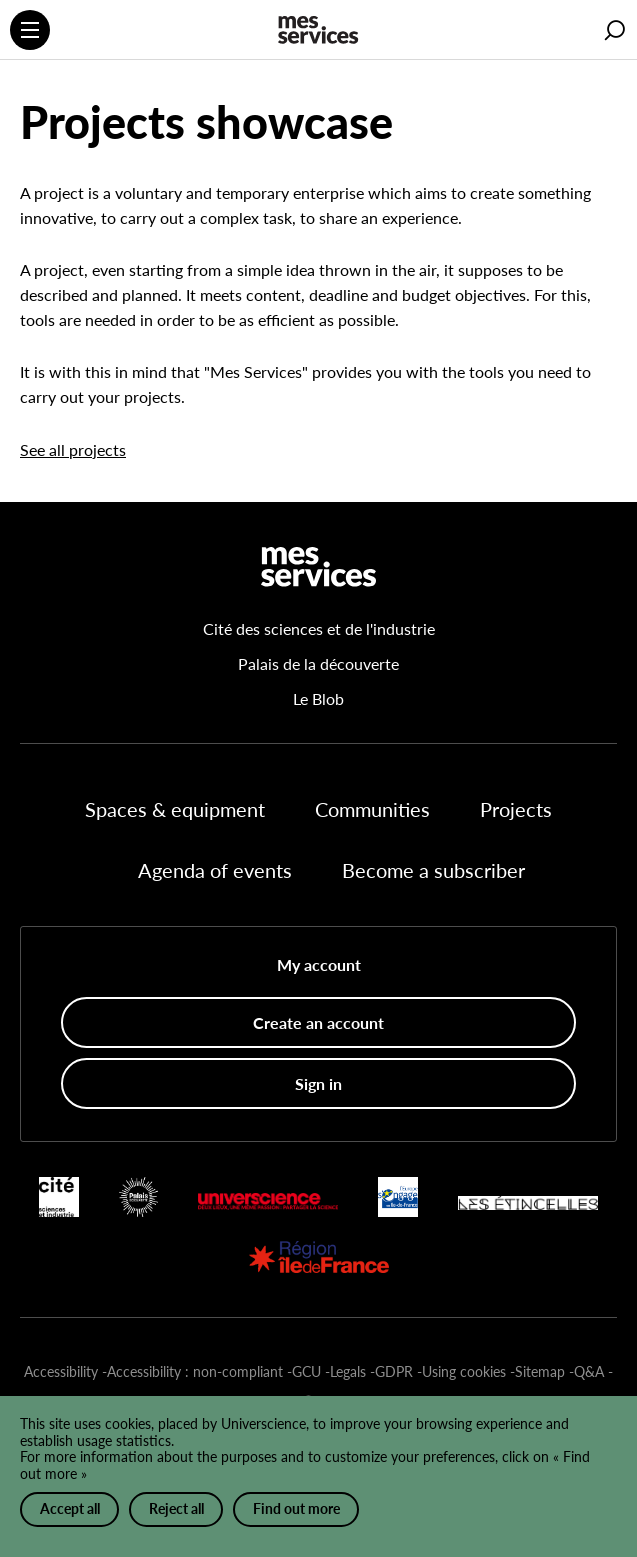  Describe the element at coordinates (516, 809) in the screenshot. I see `Projects` at that location.